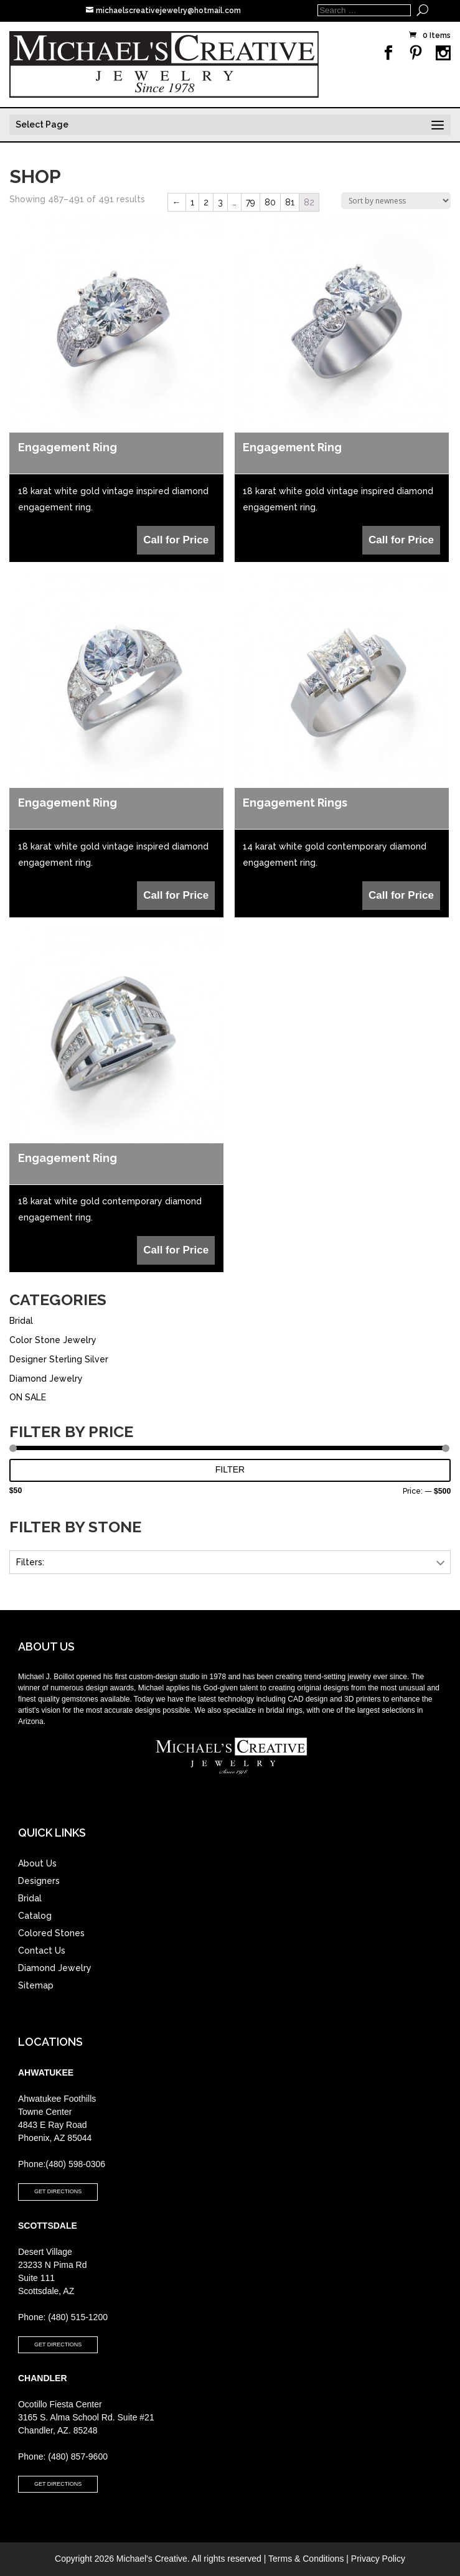  What do you see at coordinates (41, 1950) in the screenshot?
I see `Contact Us` at bounding box center [41, 1950].